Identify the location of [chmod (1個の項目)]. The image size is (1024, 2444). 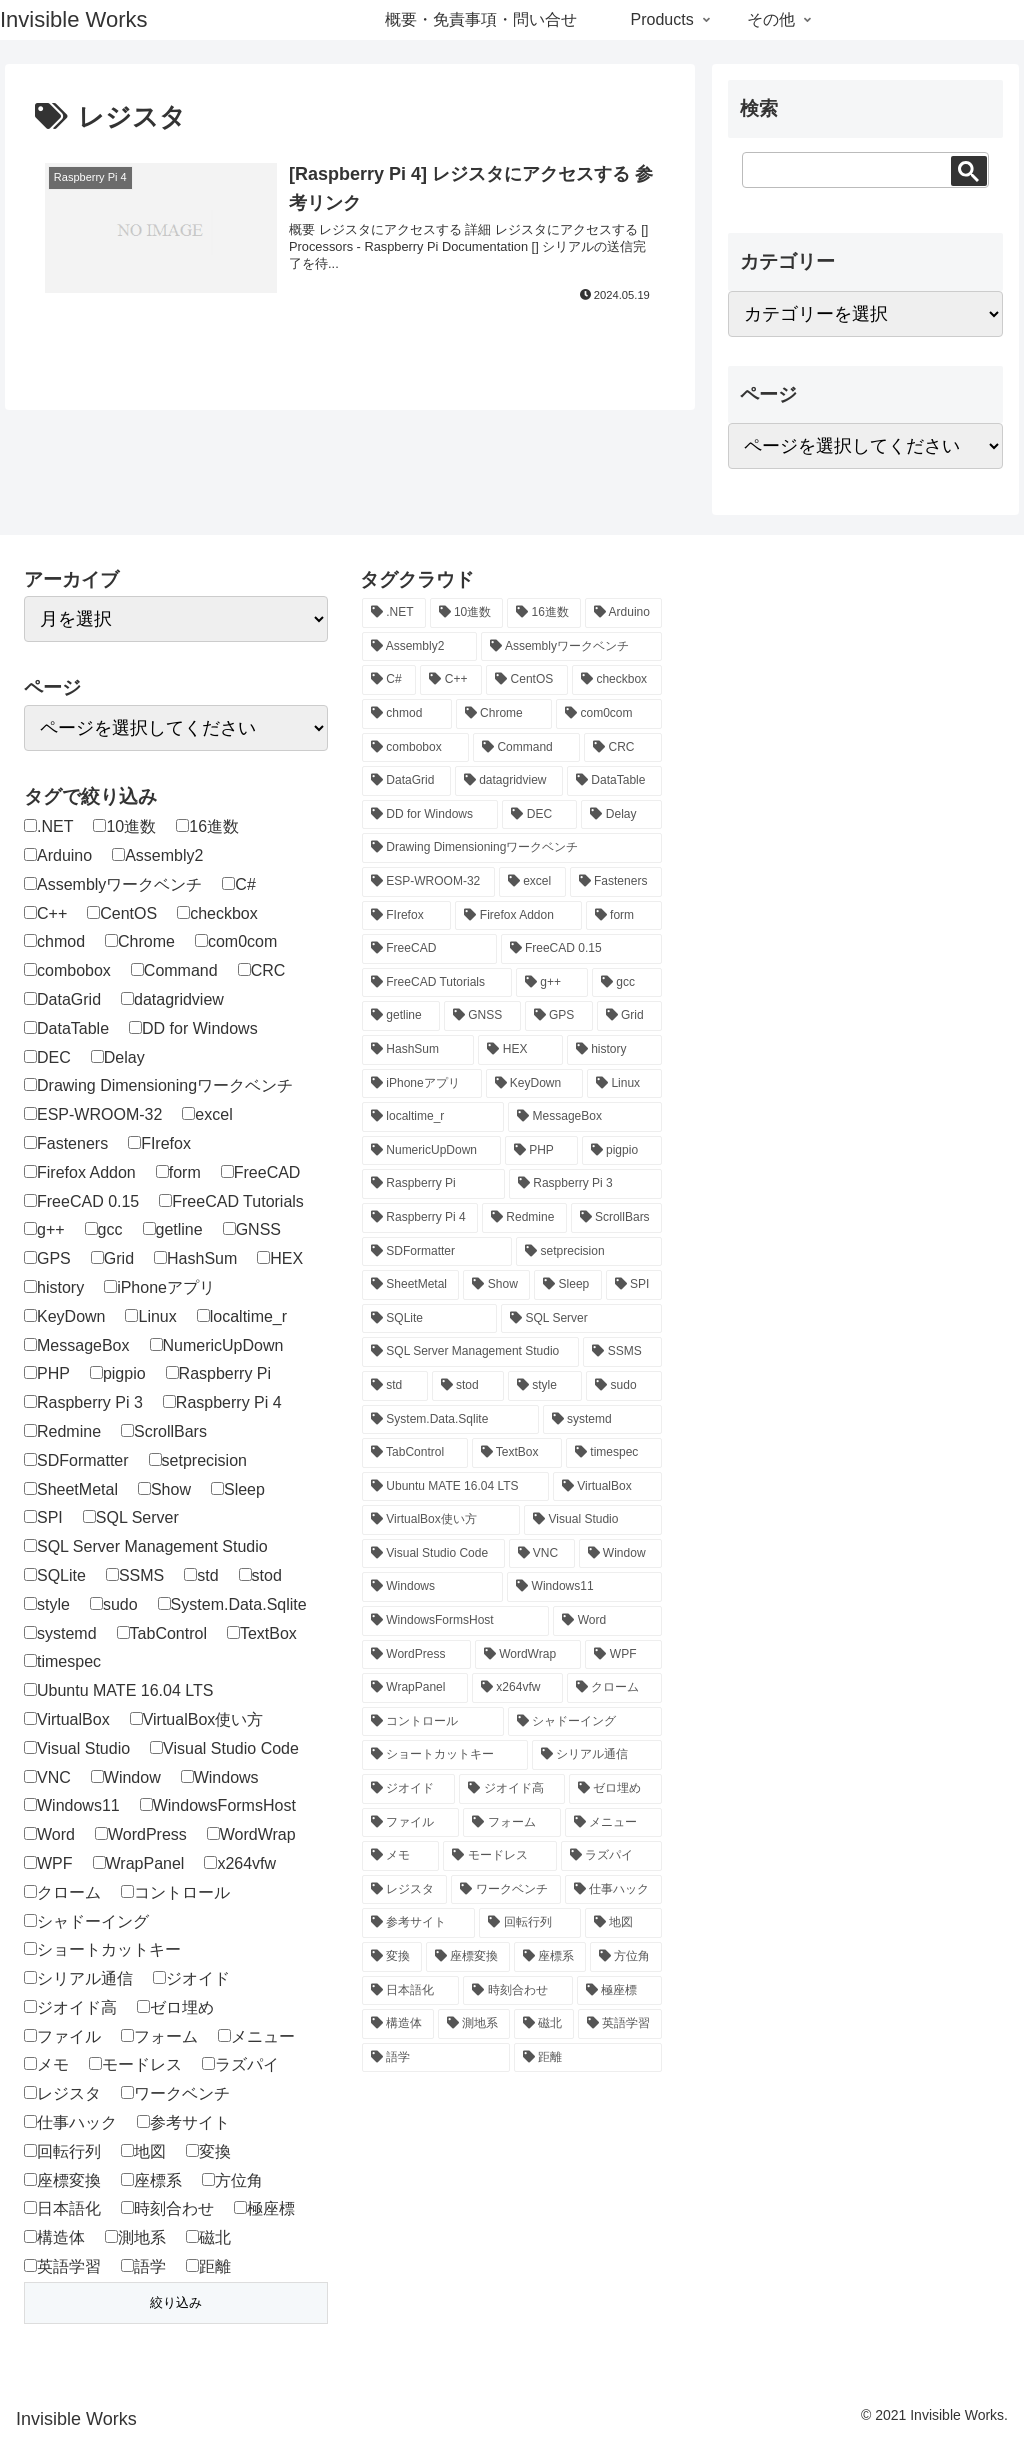
(407, 714).